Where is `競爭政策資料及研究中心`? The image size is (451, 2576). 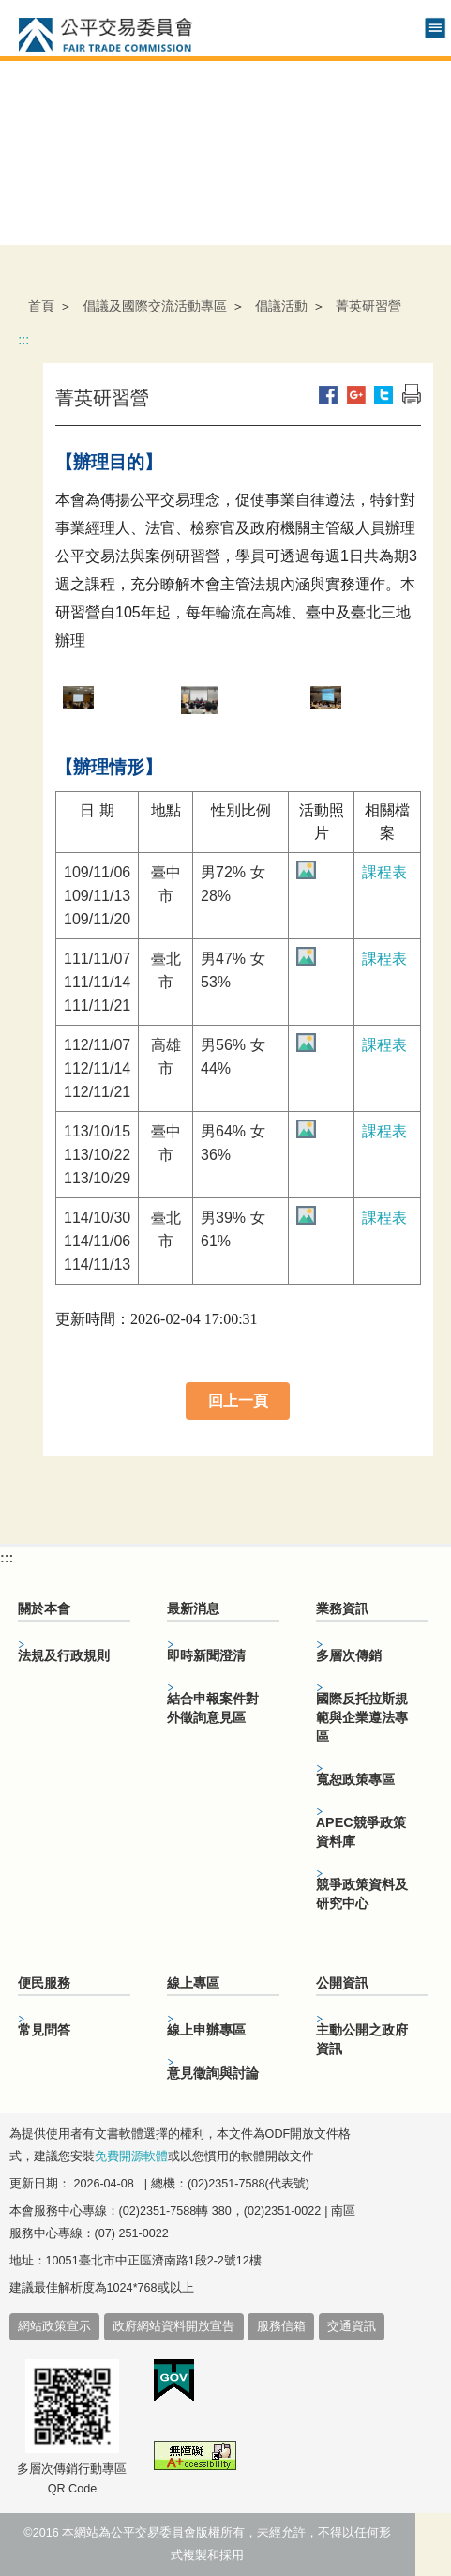
競爭政策資料及研究中心 is located at coordinates (362, 1894).